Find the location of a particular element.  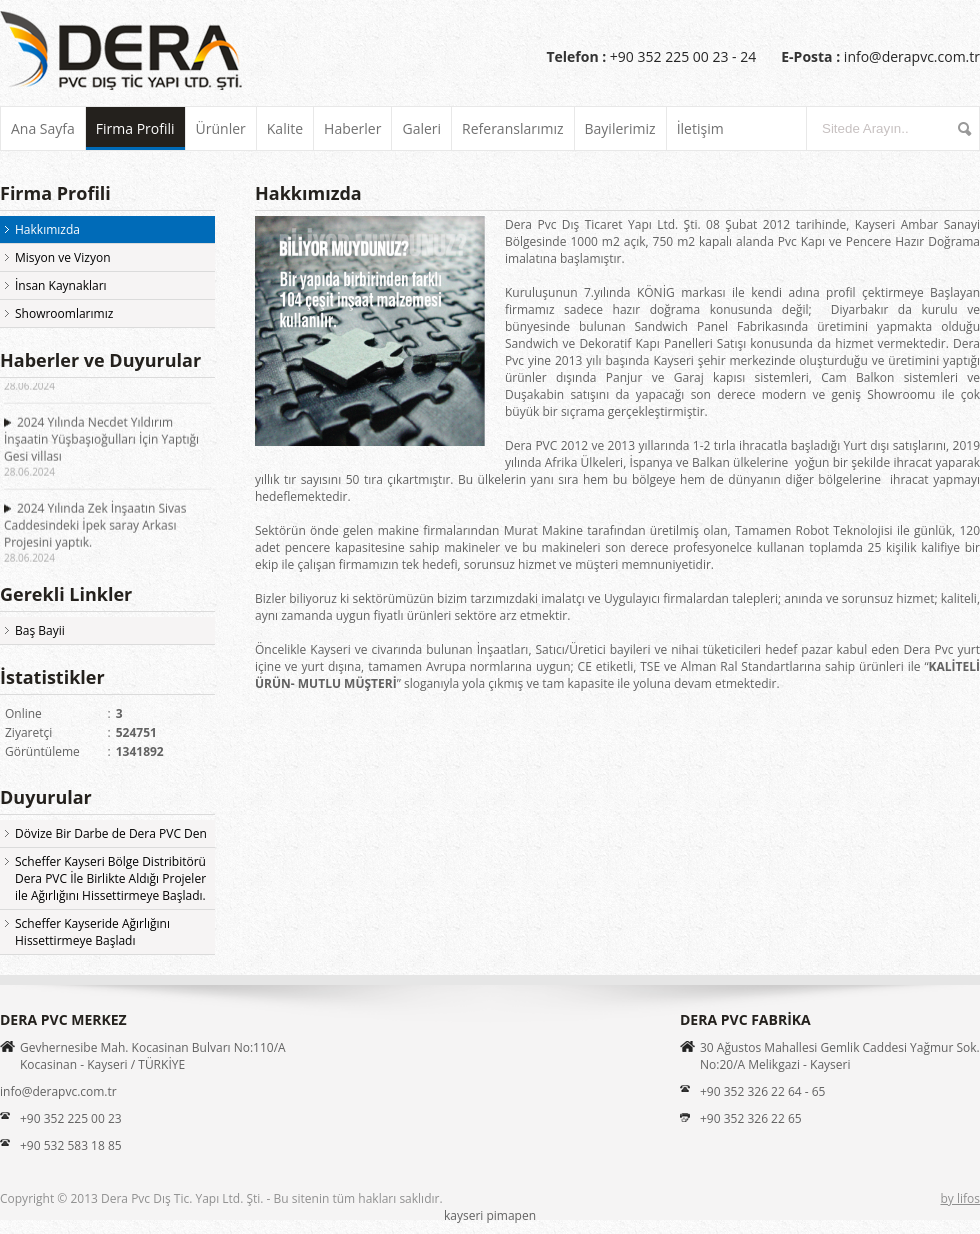

Haberler is located at coordinates (352, 128).